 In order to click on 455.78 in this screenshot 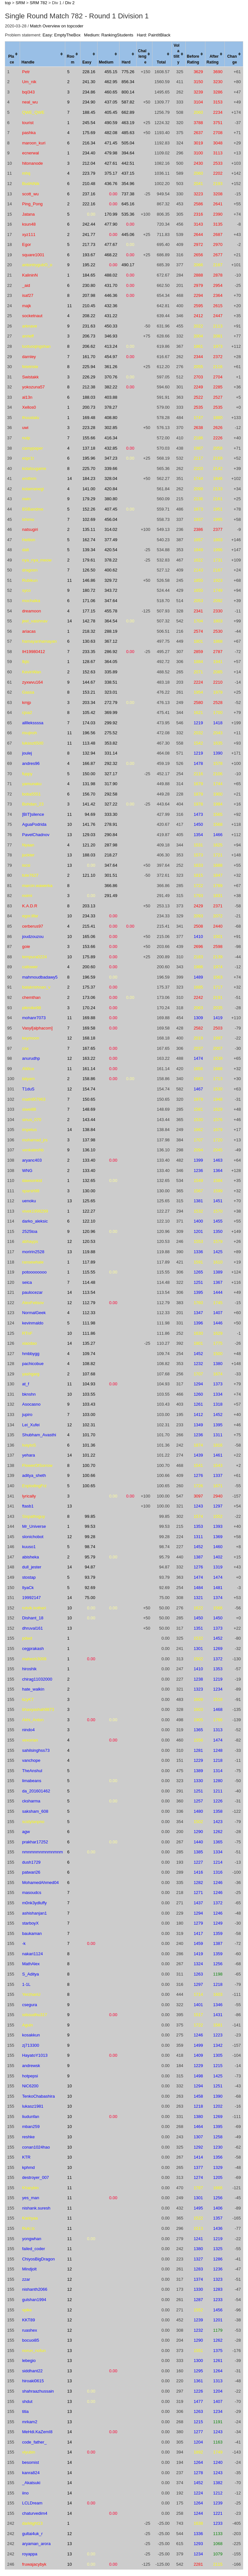, I will do `click(110, 611)`.